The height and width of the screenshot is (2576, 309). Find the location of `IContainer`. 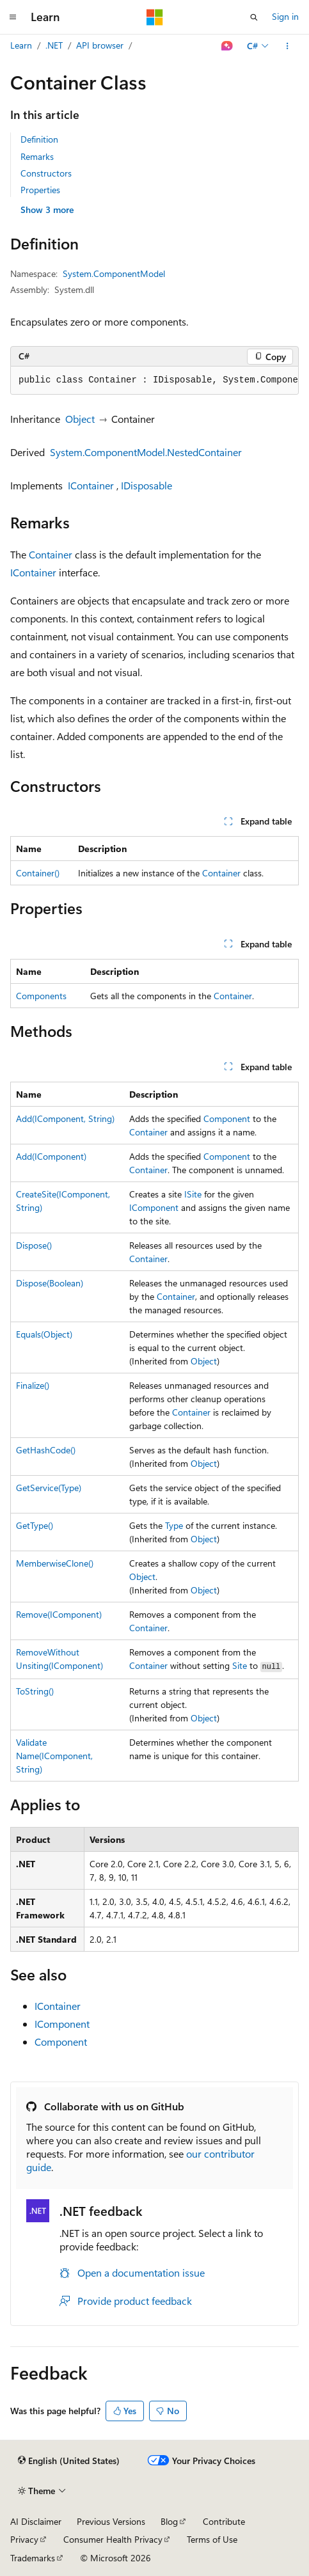

IContainer is located at coordinates (91, 485).